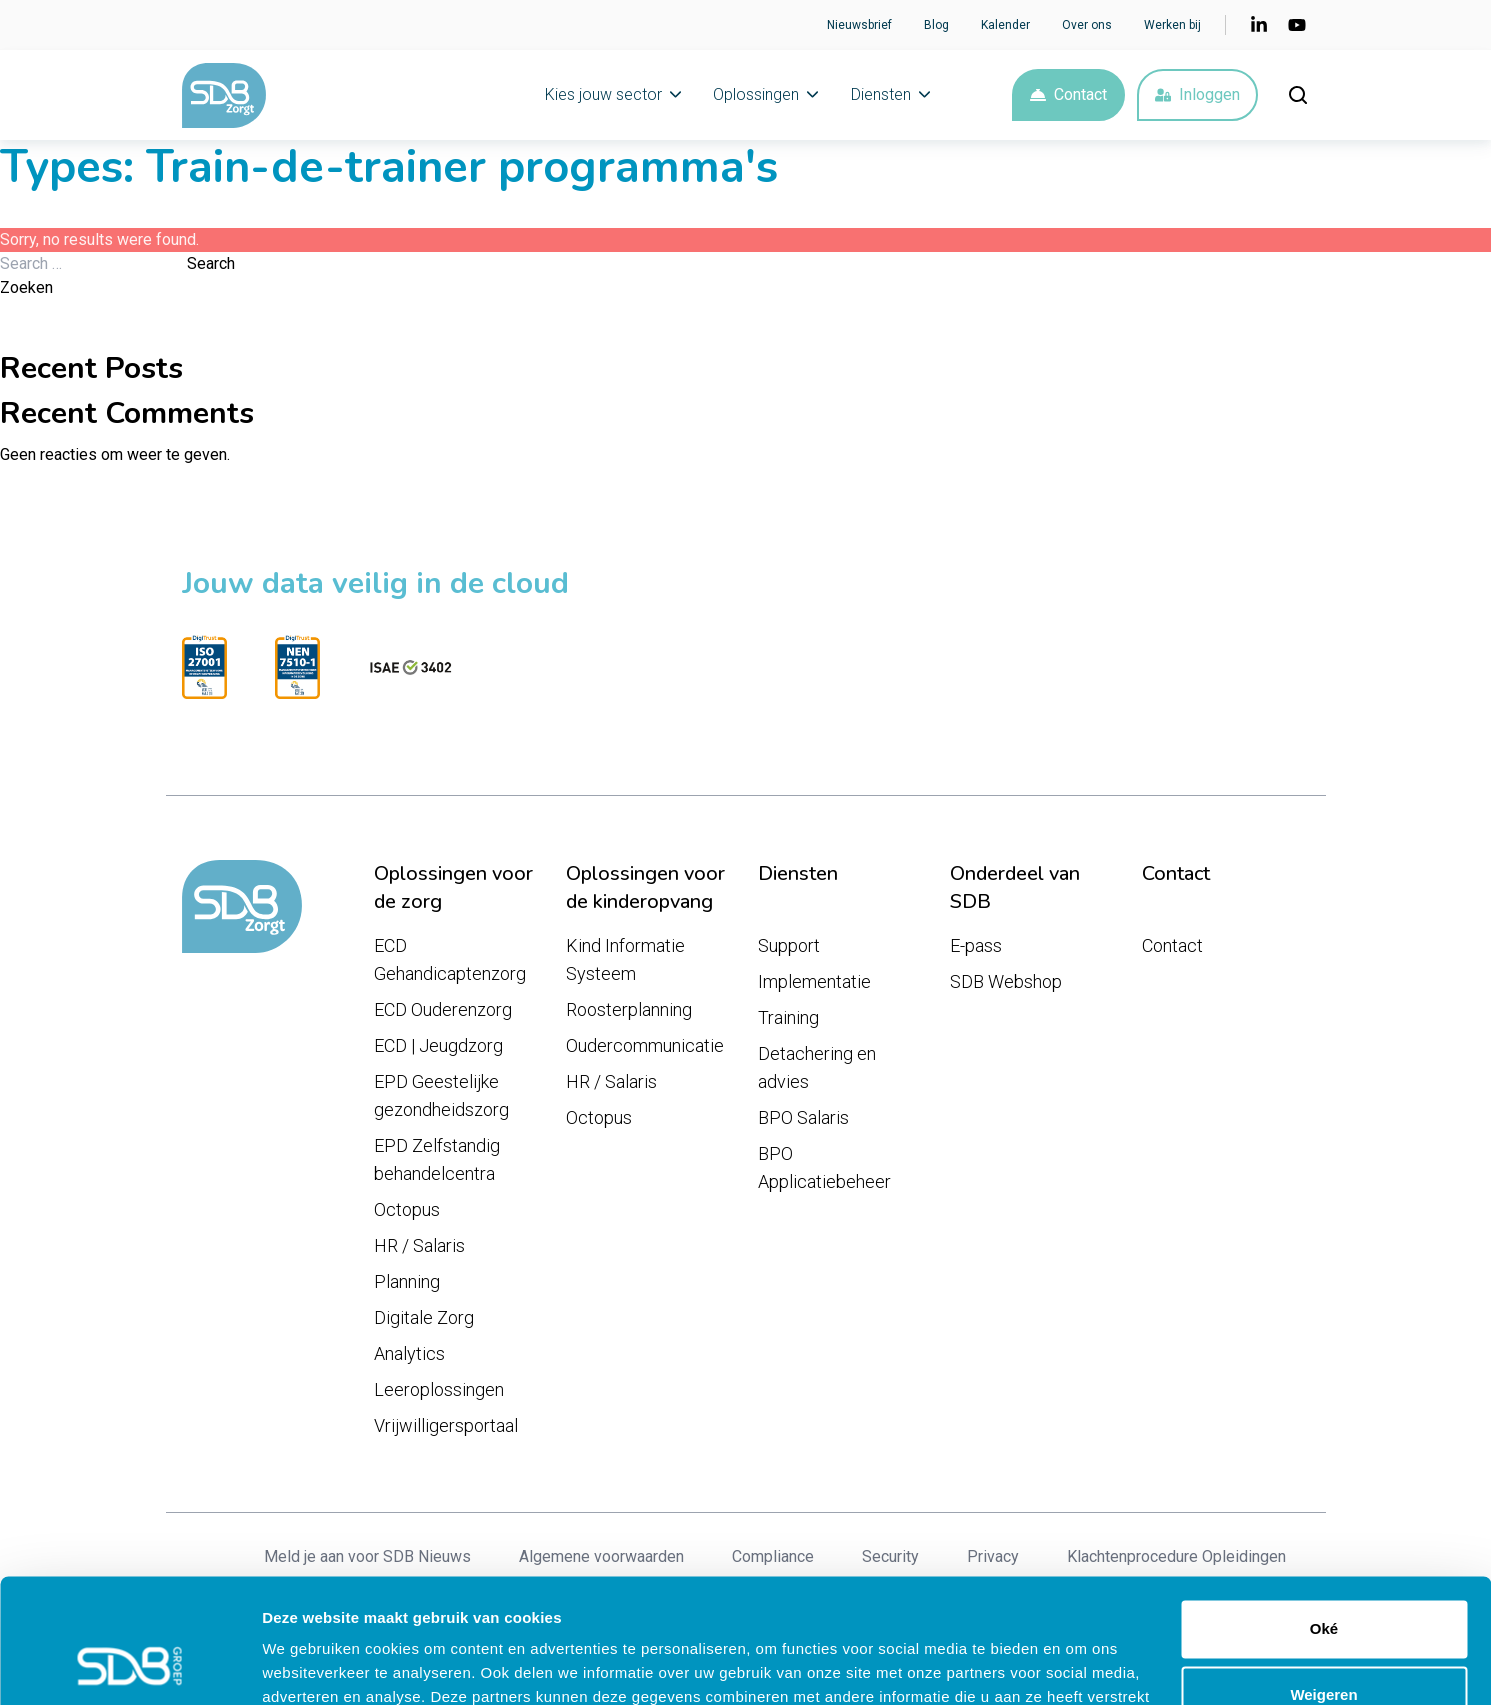 The height and width of the screenshot is (1705, 1491). Describe the element at coordinates (1324, 1518) in the screenshot. I see `Oké` at that location.